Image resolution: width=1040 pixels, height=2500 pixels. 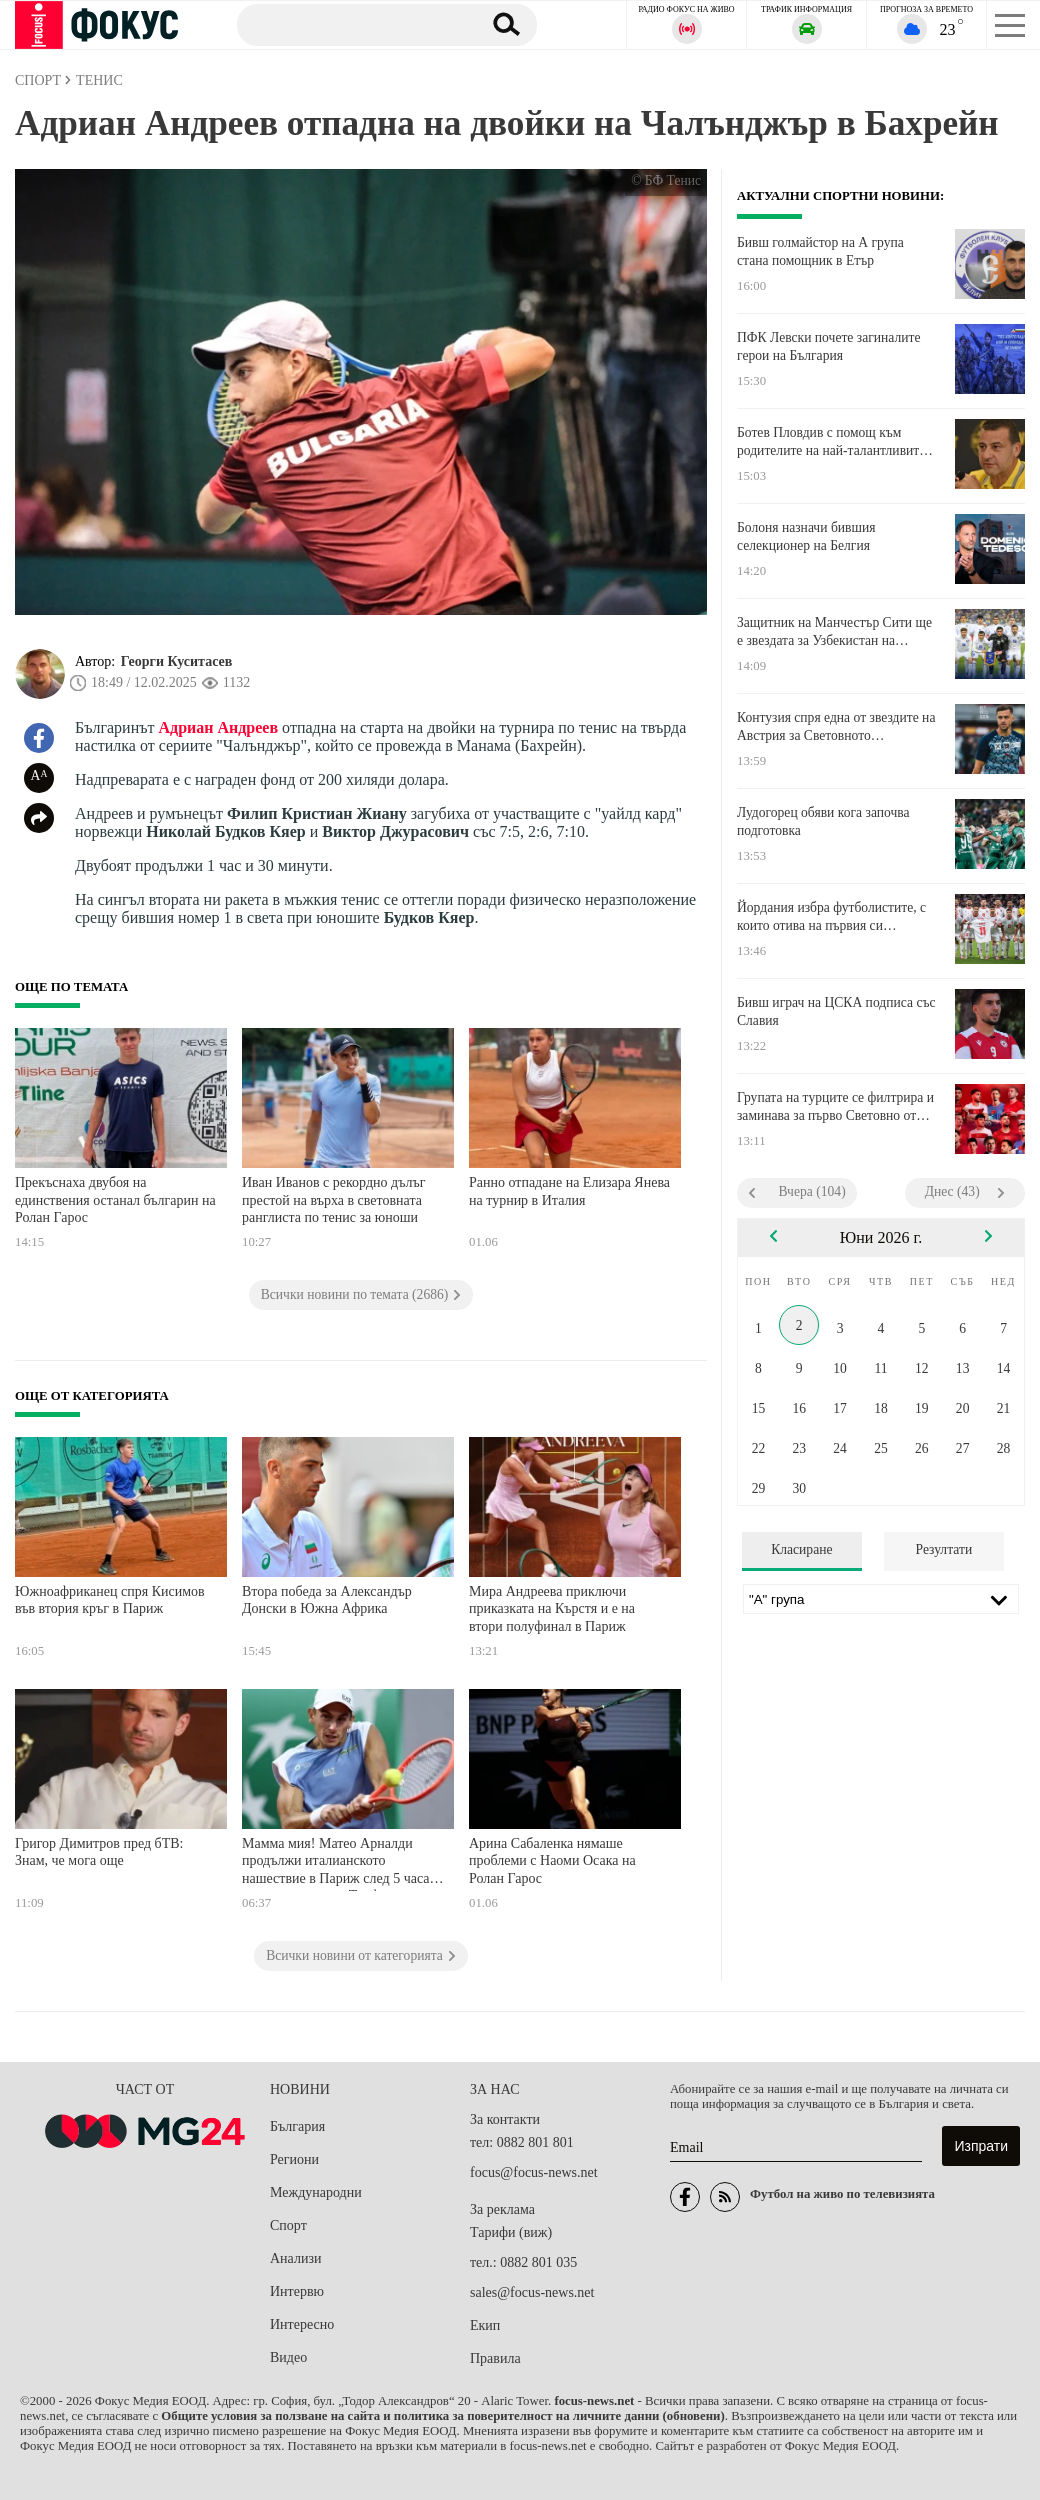 I want to click on Прекъснаха двубоя на единствения останал българин на Ролан Гарос, so click(x=115, y=1200).